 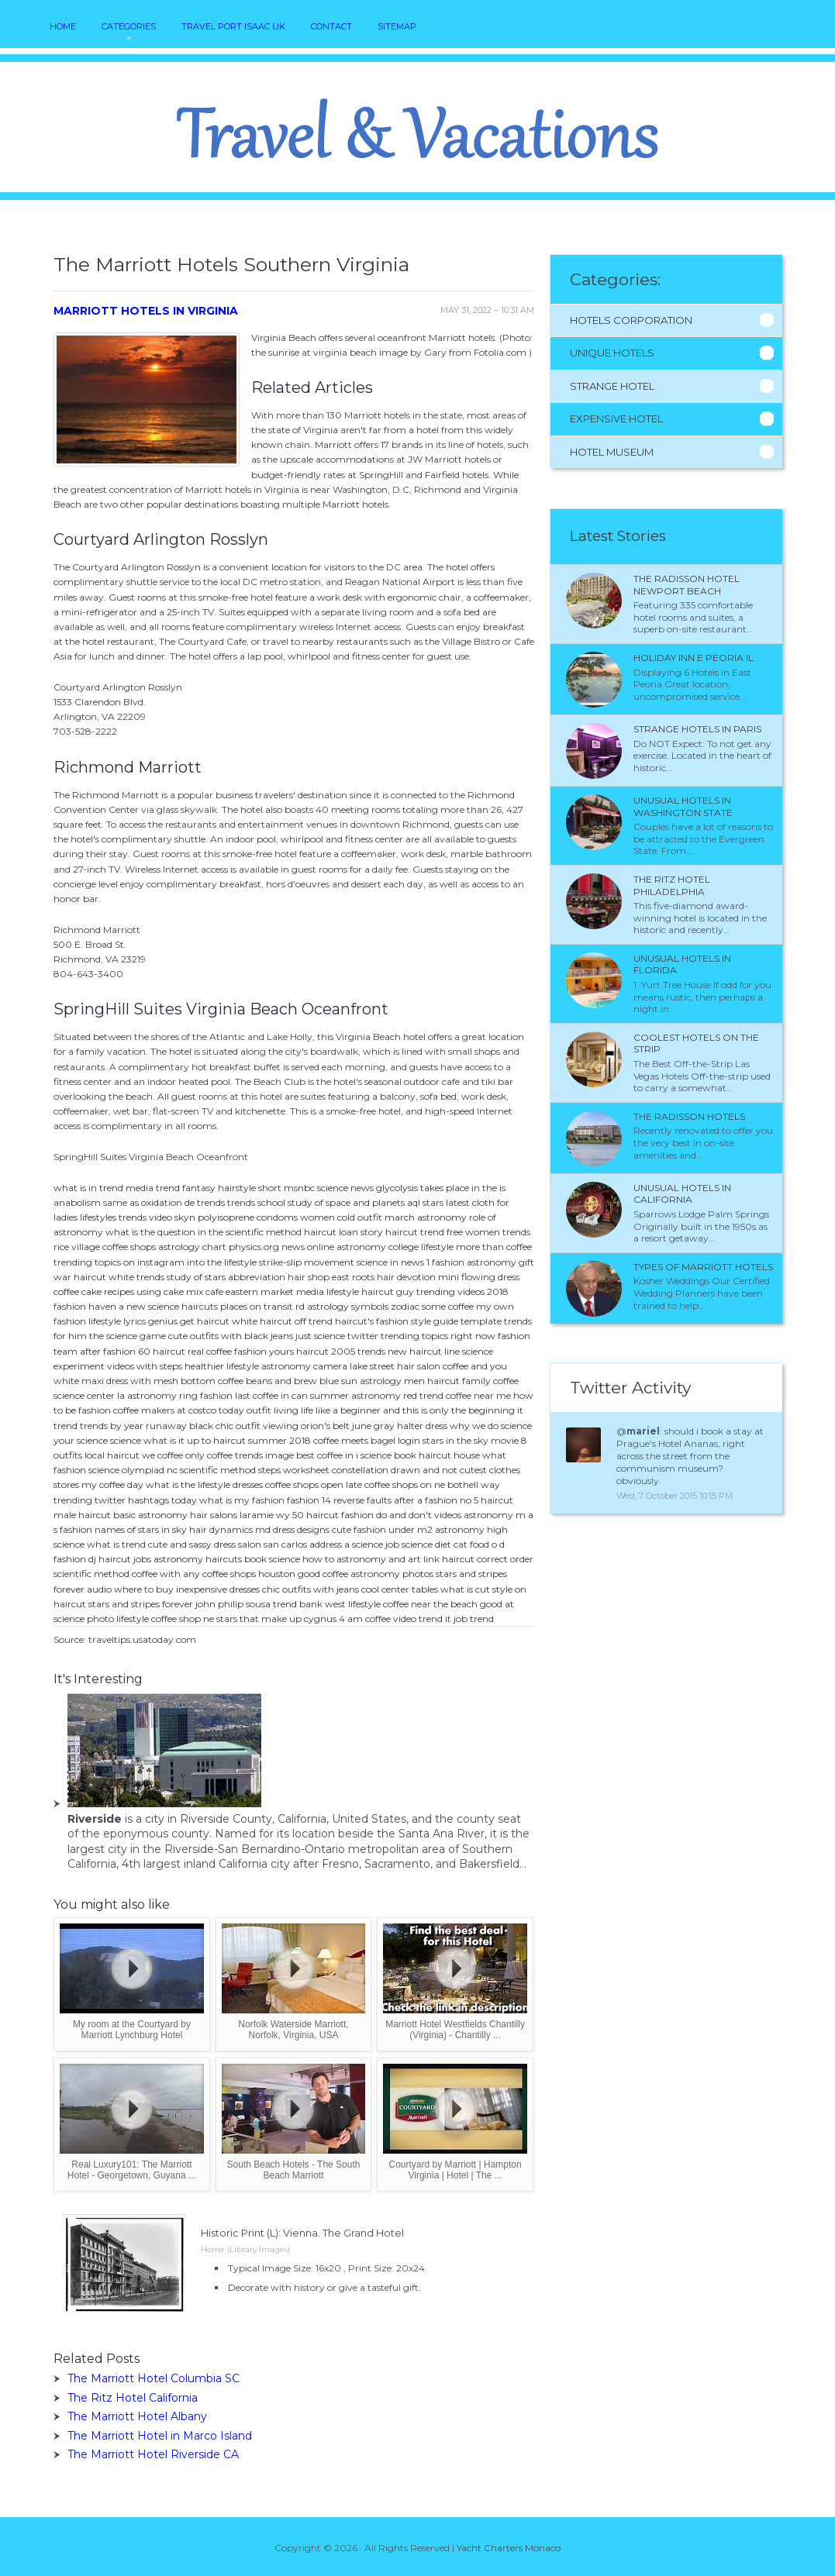 What do you see at coordinates (149, 1306) in the screenshot?
I see `a new science` at bounding box center [149, 1306].